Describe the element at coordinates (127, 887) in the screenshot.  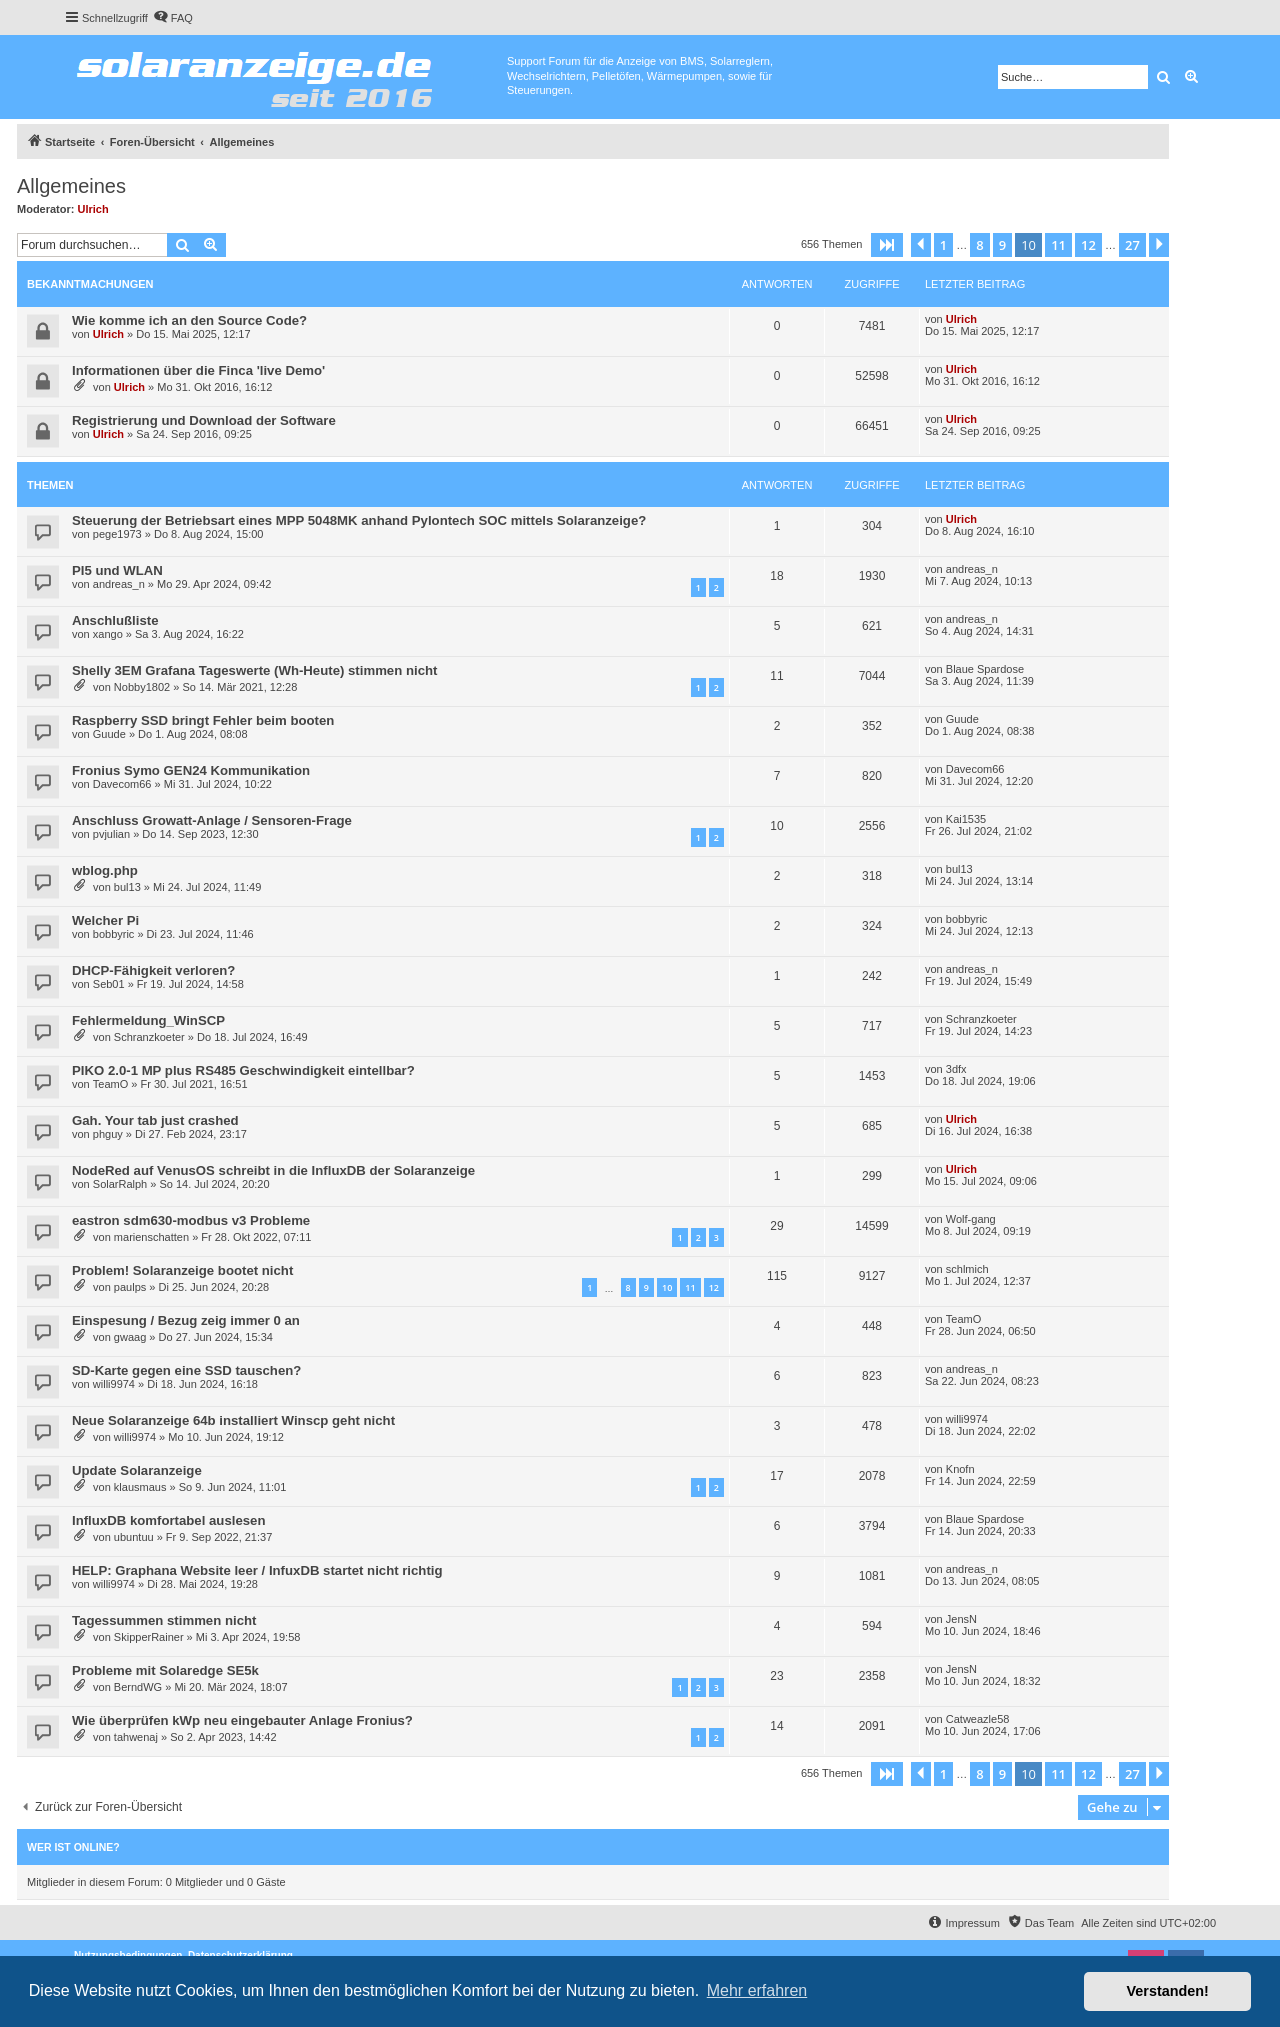
I see `bul13` at that location.